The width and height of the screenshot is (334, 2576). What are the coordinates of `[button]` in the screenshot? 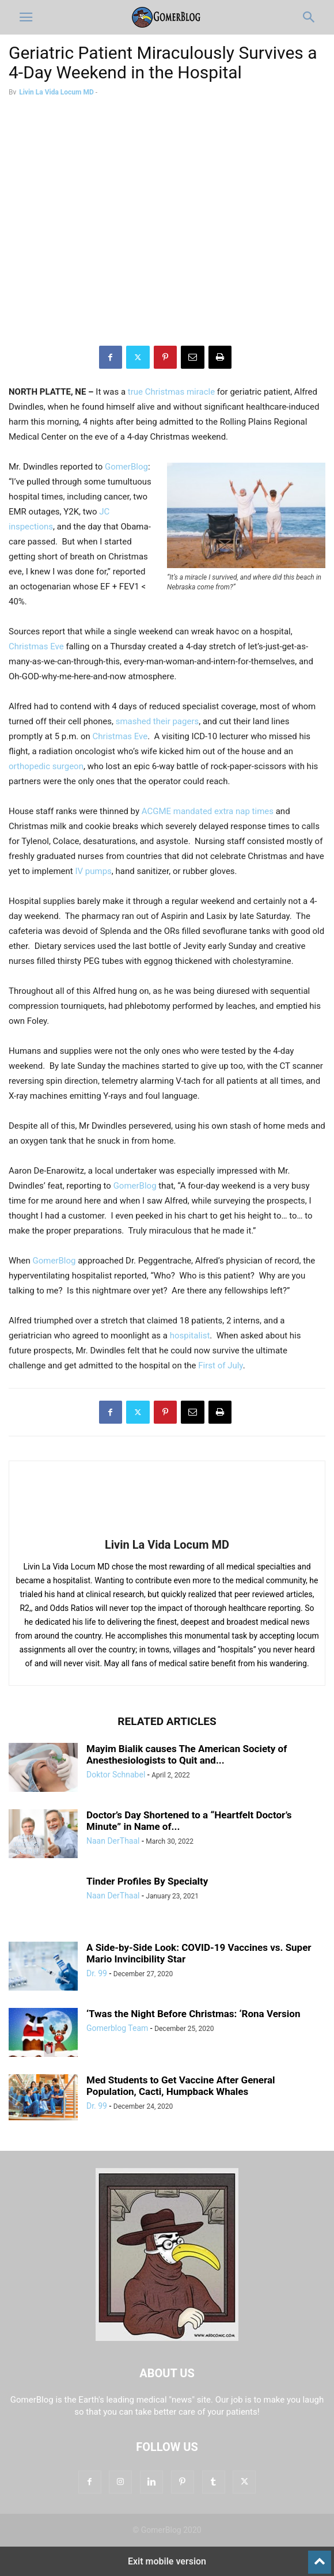 It's located at (26, 17).